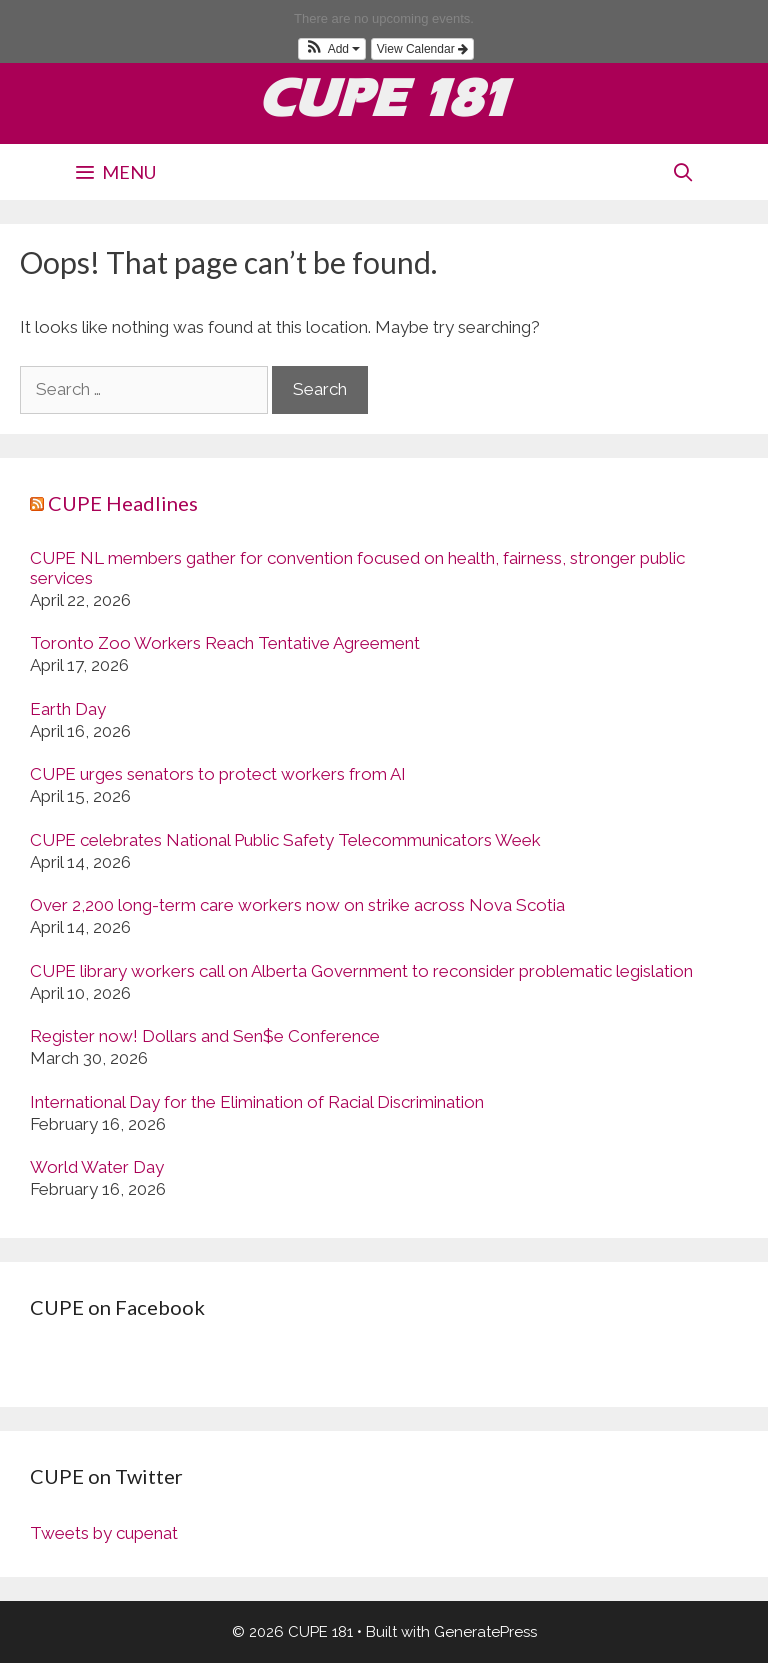  What do you see at coordinates (297, 905) in the screenshot?
I see `Over 2,200 long-term care workers now on strike across Nova Scotia` at bounding box center [297, 905].